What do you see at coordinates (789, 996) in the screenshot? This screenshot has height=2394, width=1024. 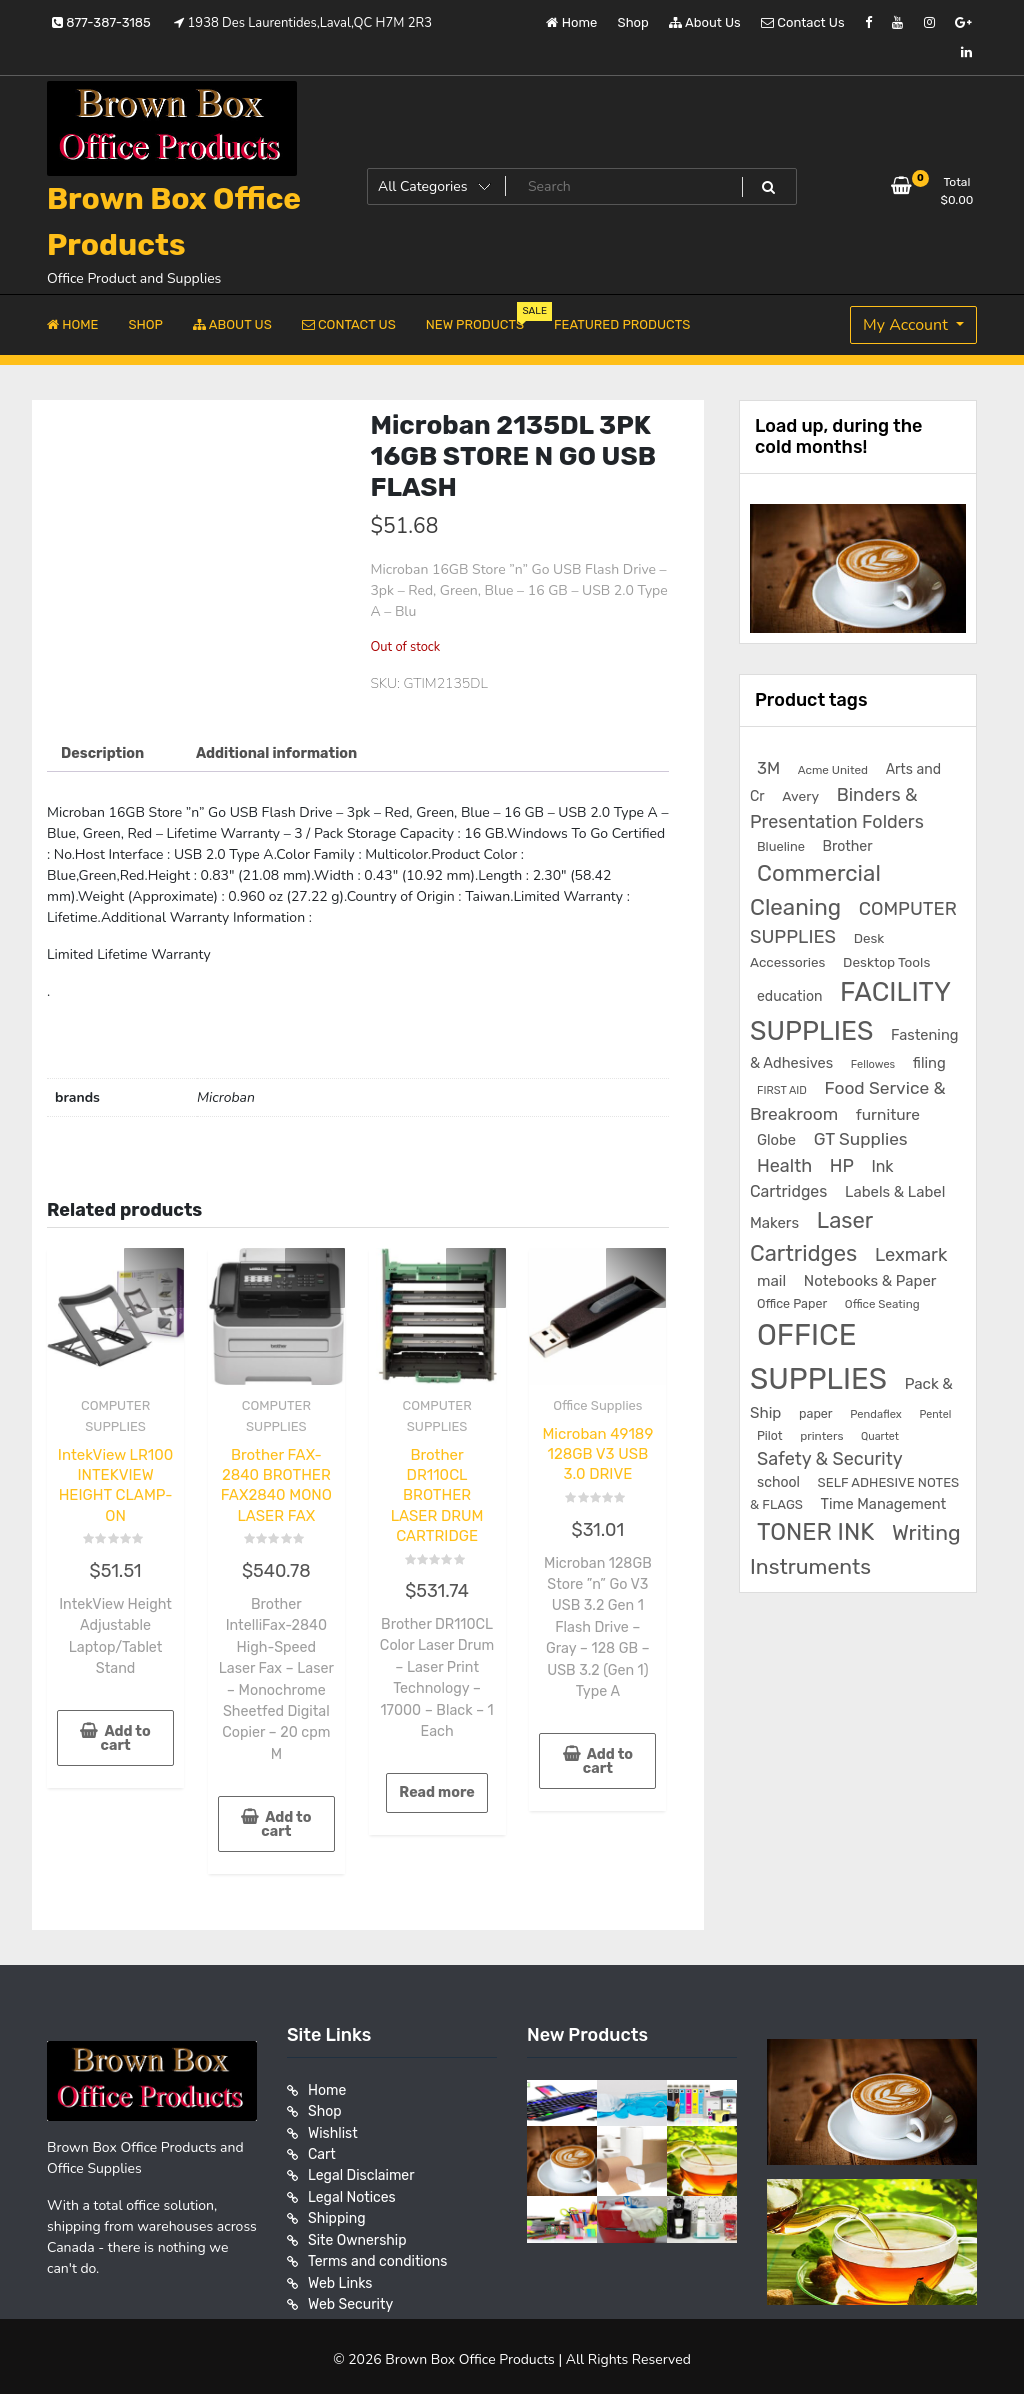 I see `education [education (246 products)]` at bounding box center [789, 996].